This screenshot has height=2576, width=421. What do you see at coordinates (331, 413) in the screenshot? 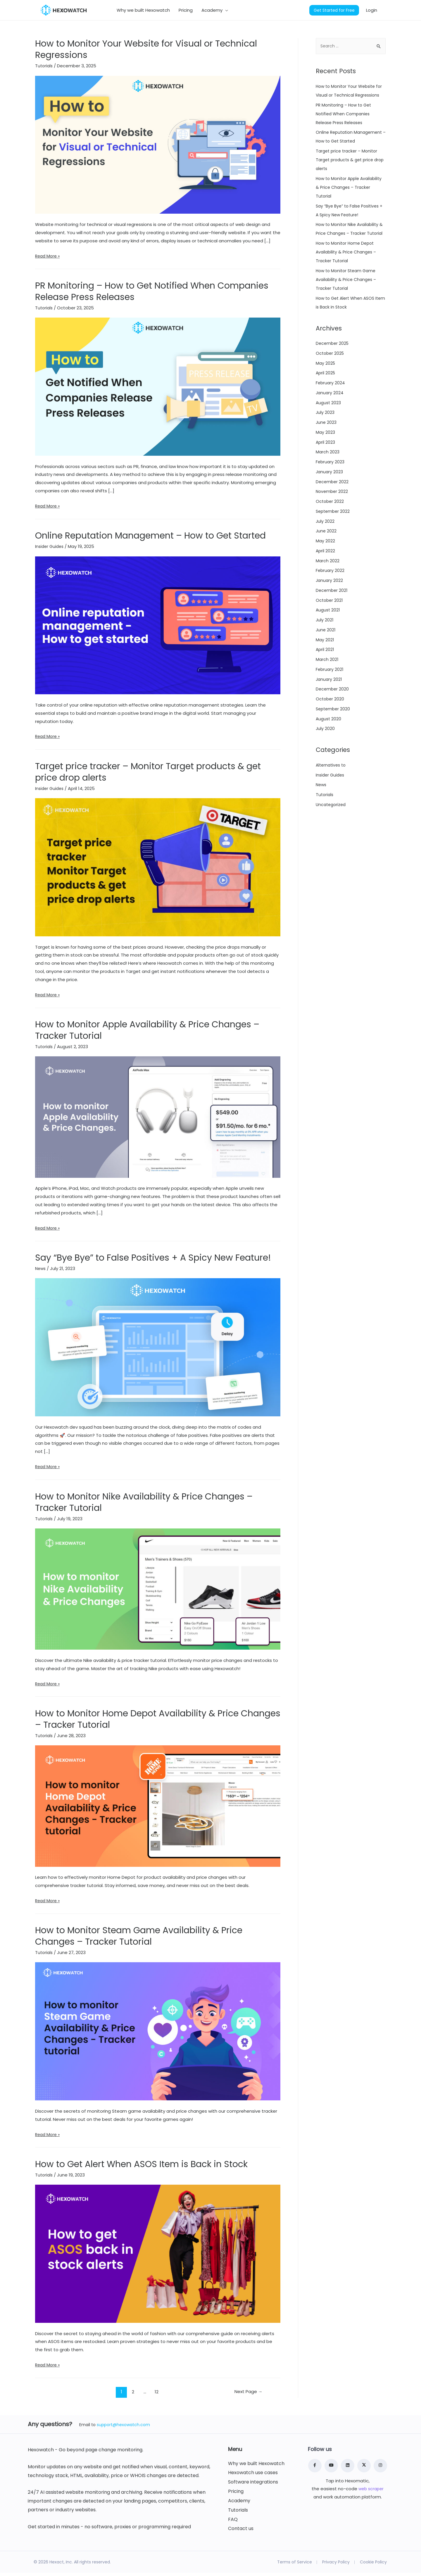
I see `February 2024` at bounding box center [331, 413].